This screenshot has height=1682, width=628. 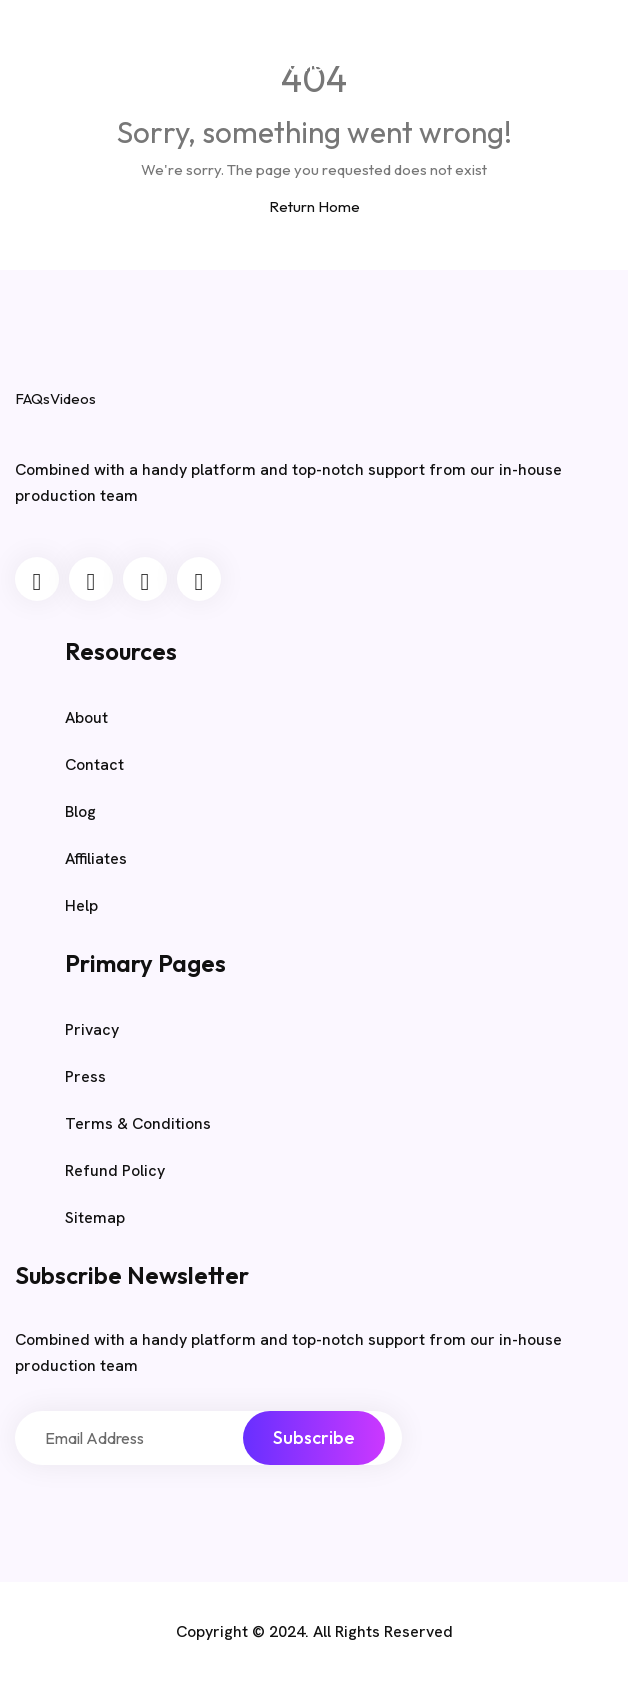 What do you see at coordinates (85, 1076) in the screenshot?
I see `Press` at bounding box center [85, 1076].